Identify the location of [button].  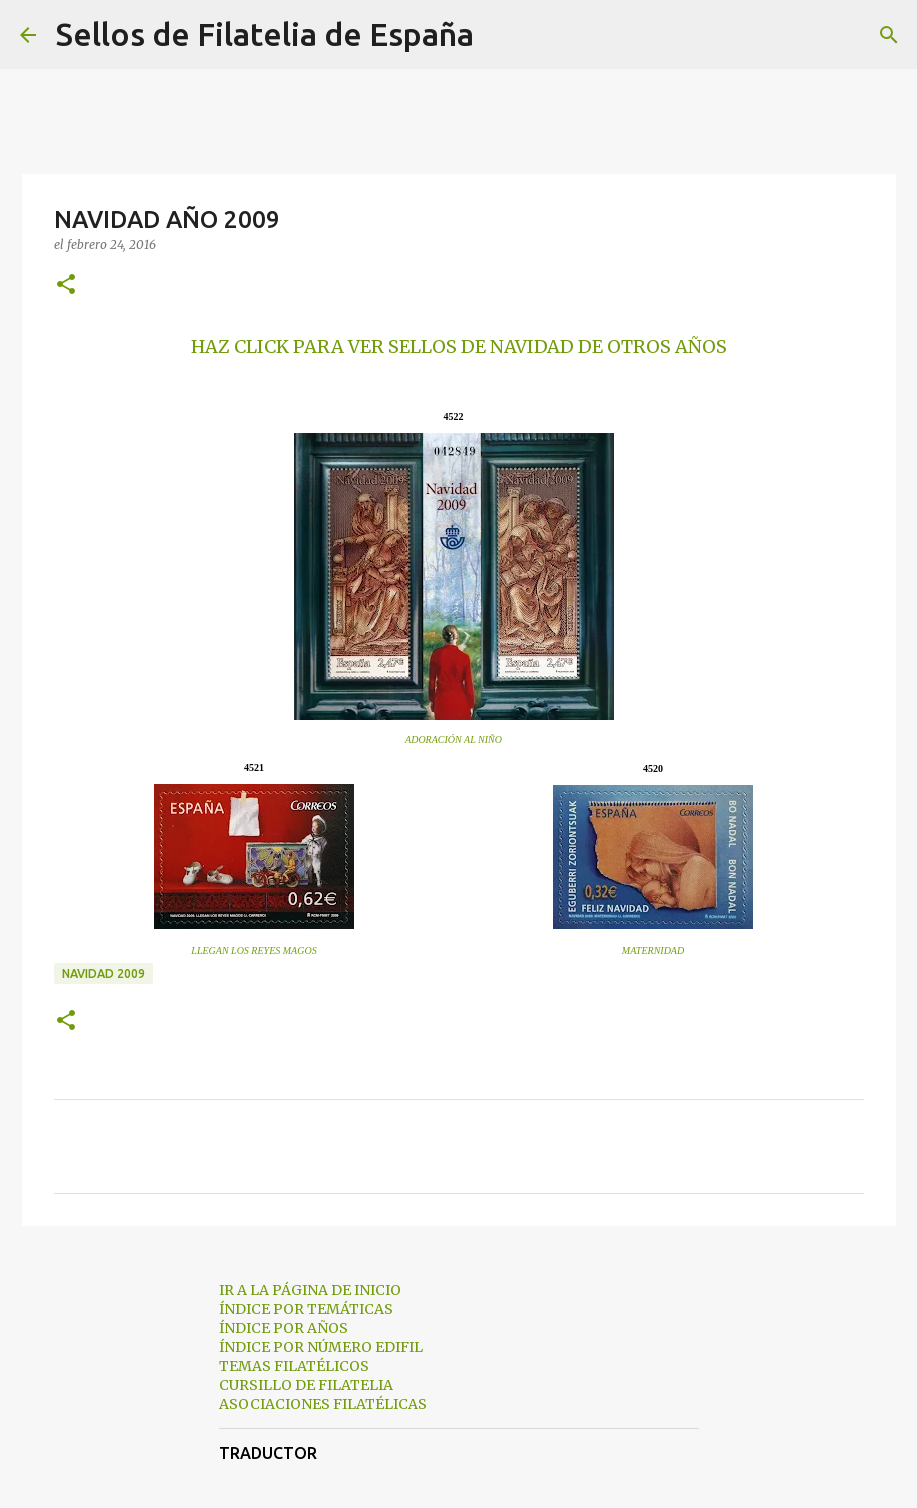
(66, 285).